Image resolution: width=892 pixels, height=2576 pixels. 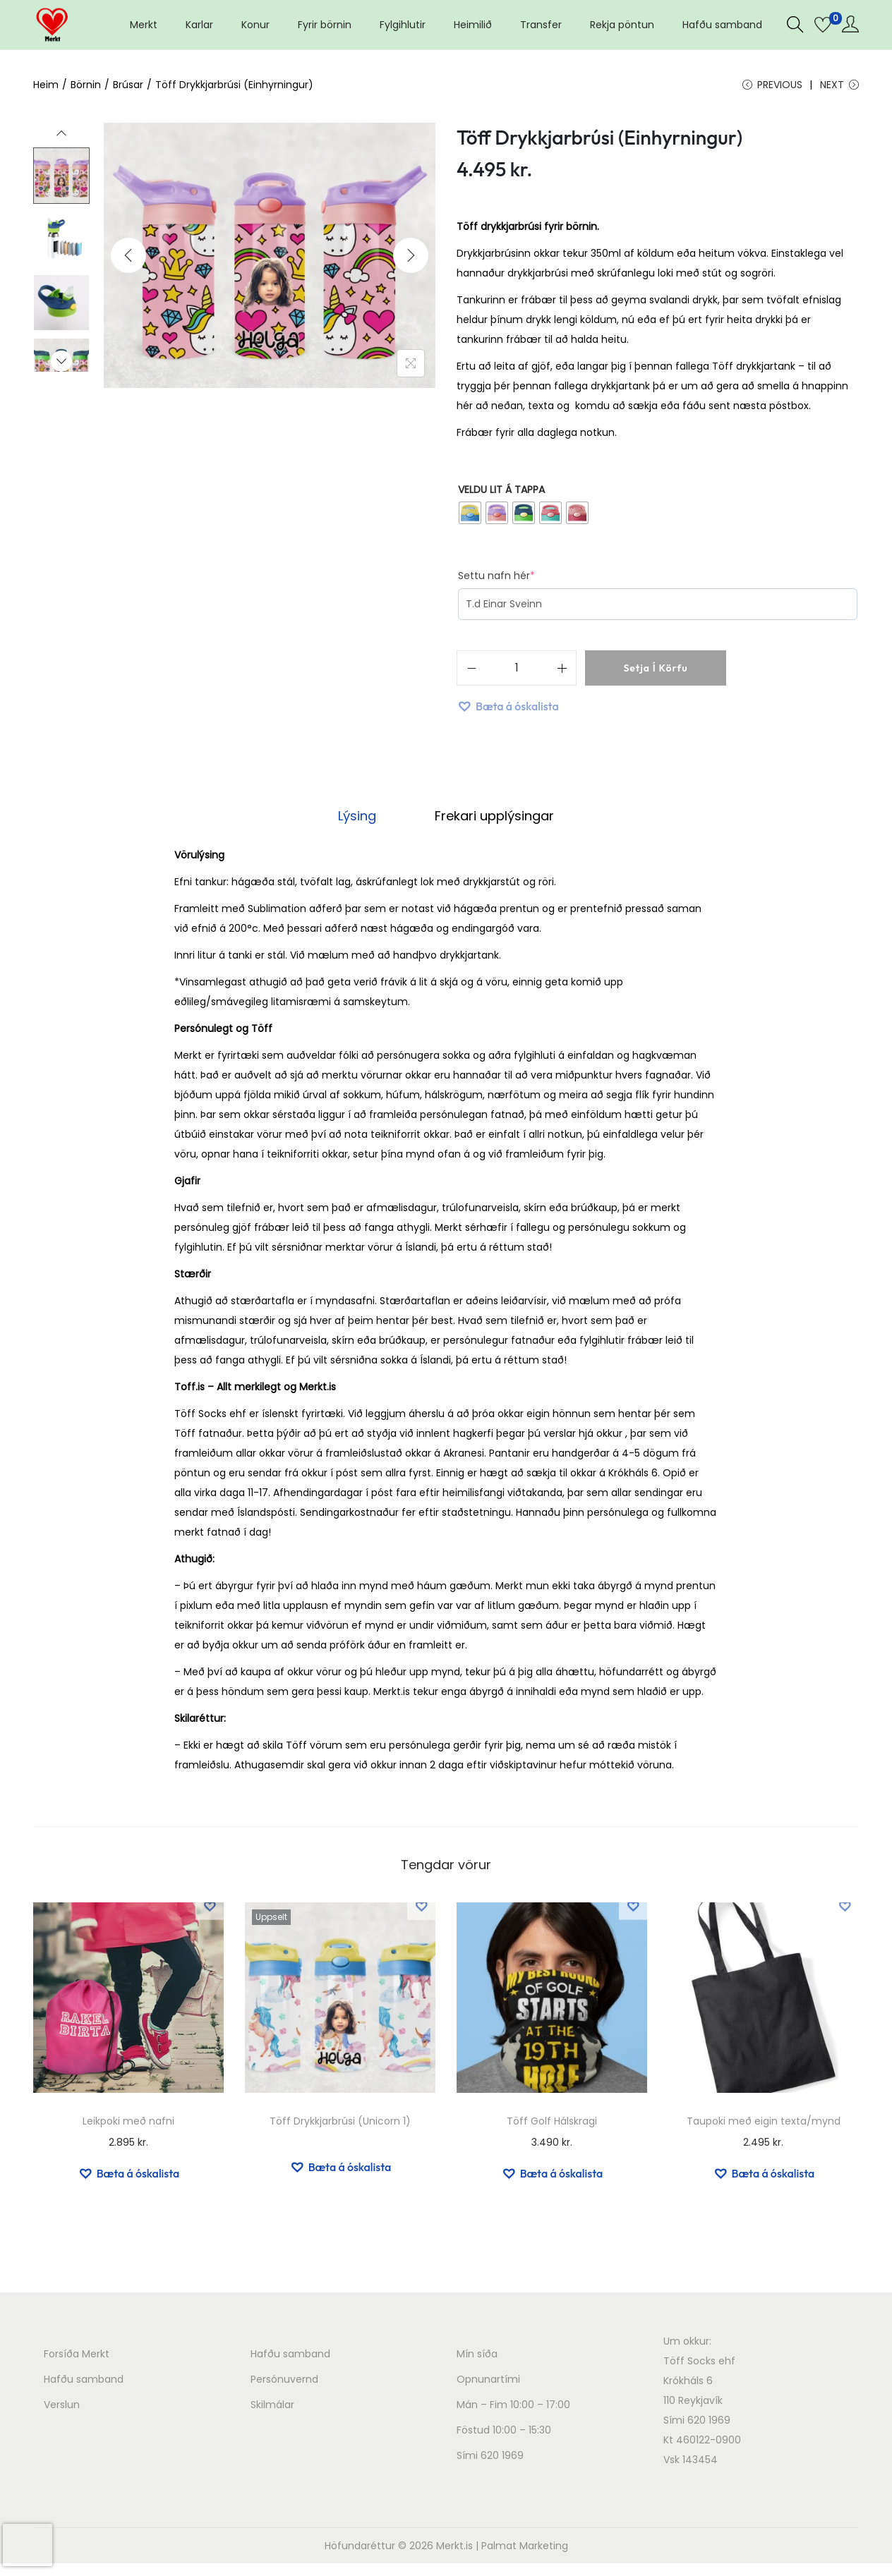 What do you see at coordinates (477, 2357) in the screenshot?
I see `Mín síða` at bounding box center [477, 2357].